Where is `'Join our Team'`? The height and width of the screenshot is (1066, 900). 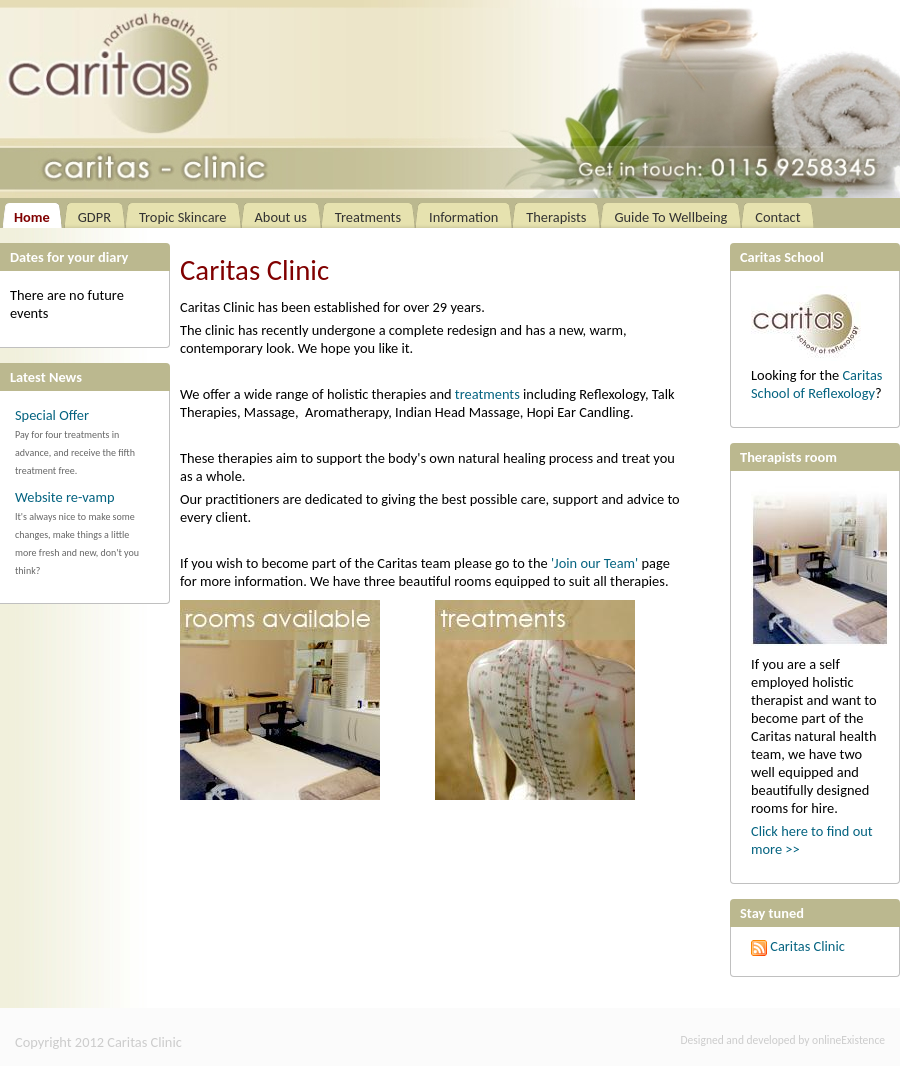
'Join our Team' is located at coordinates (594, 563).